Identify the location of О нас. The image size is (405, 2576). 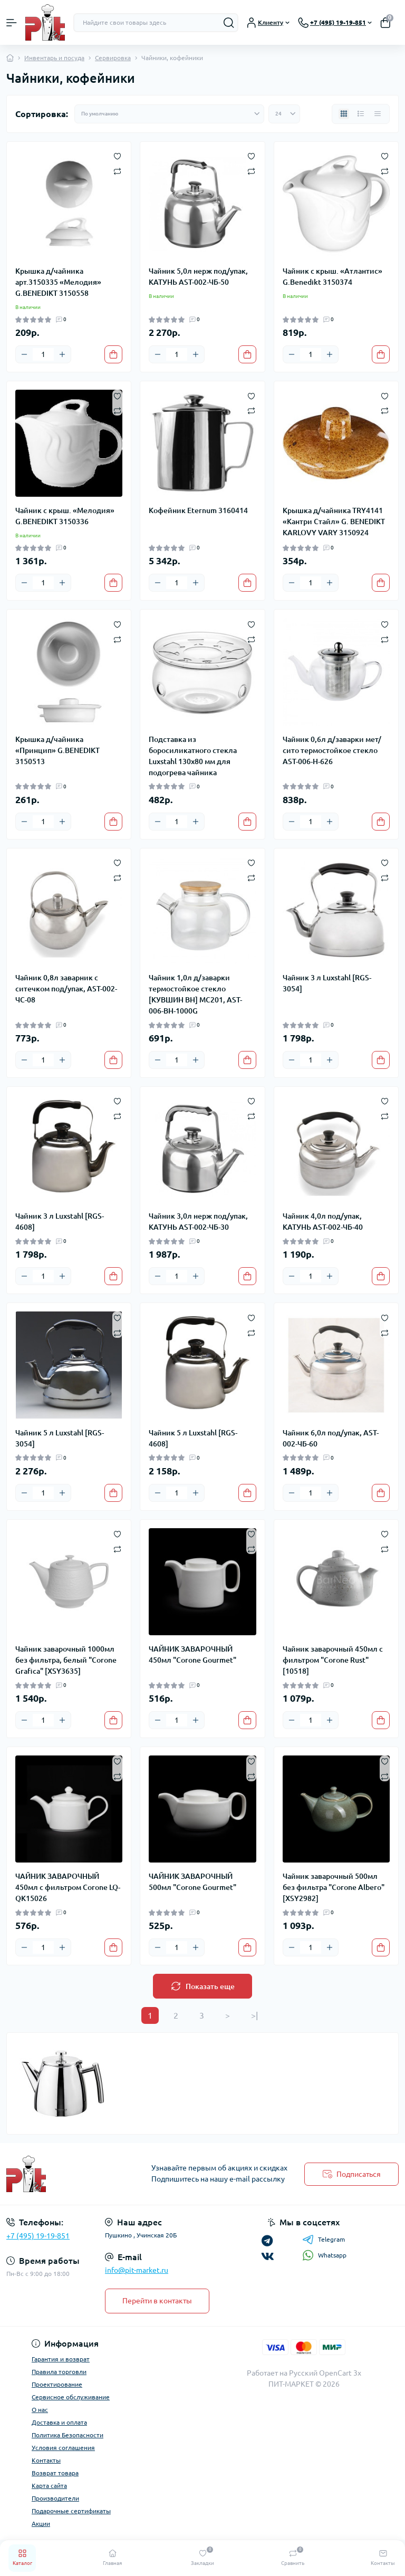
(40, 2409).